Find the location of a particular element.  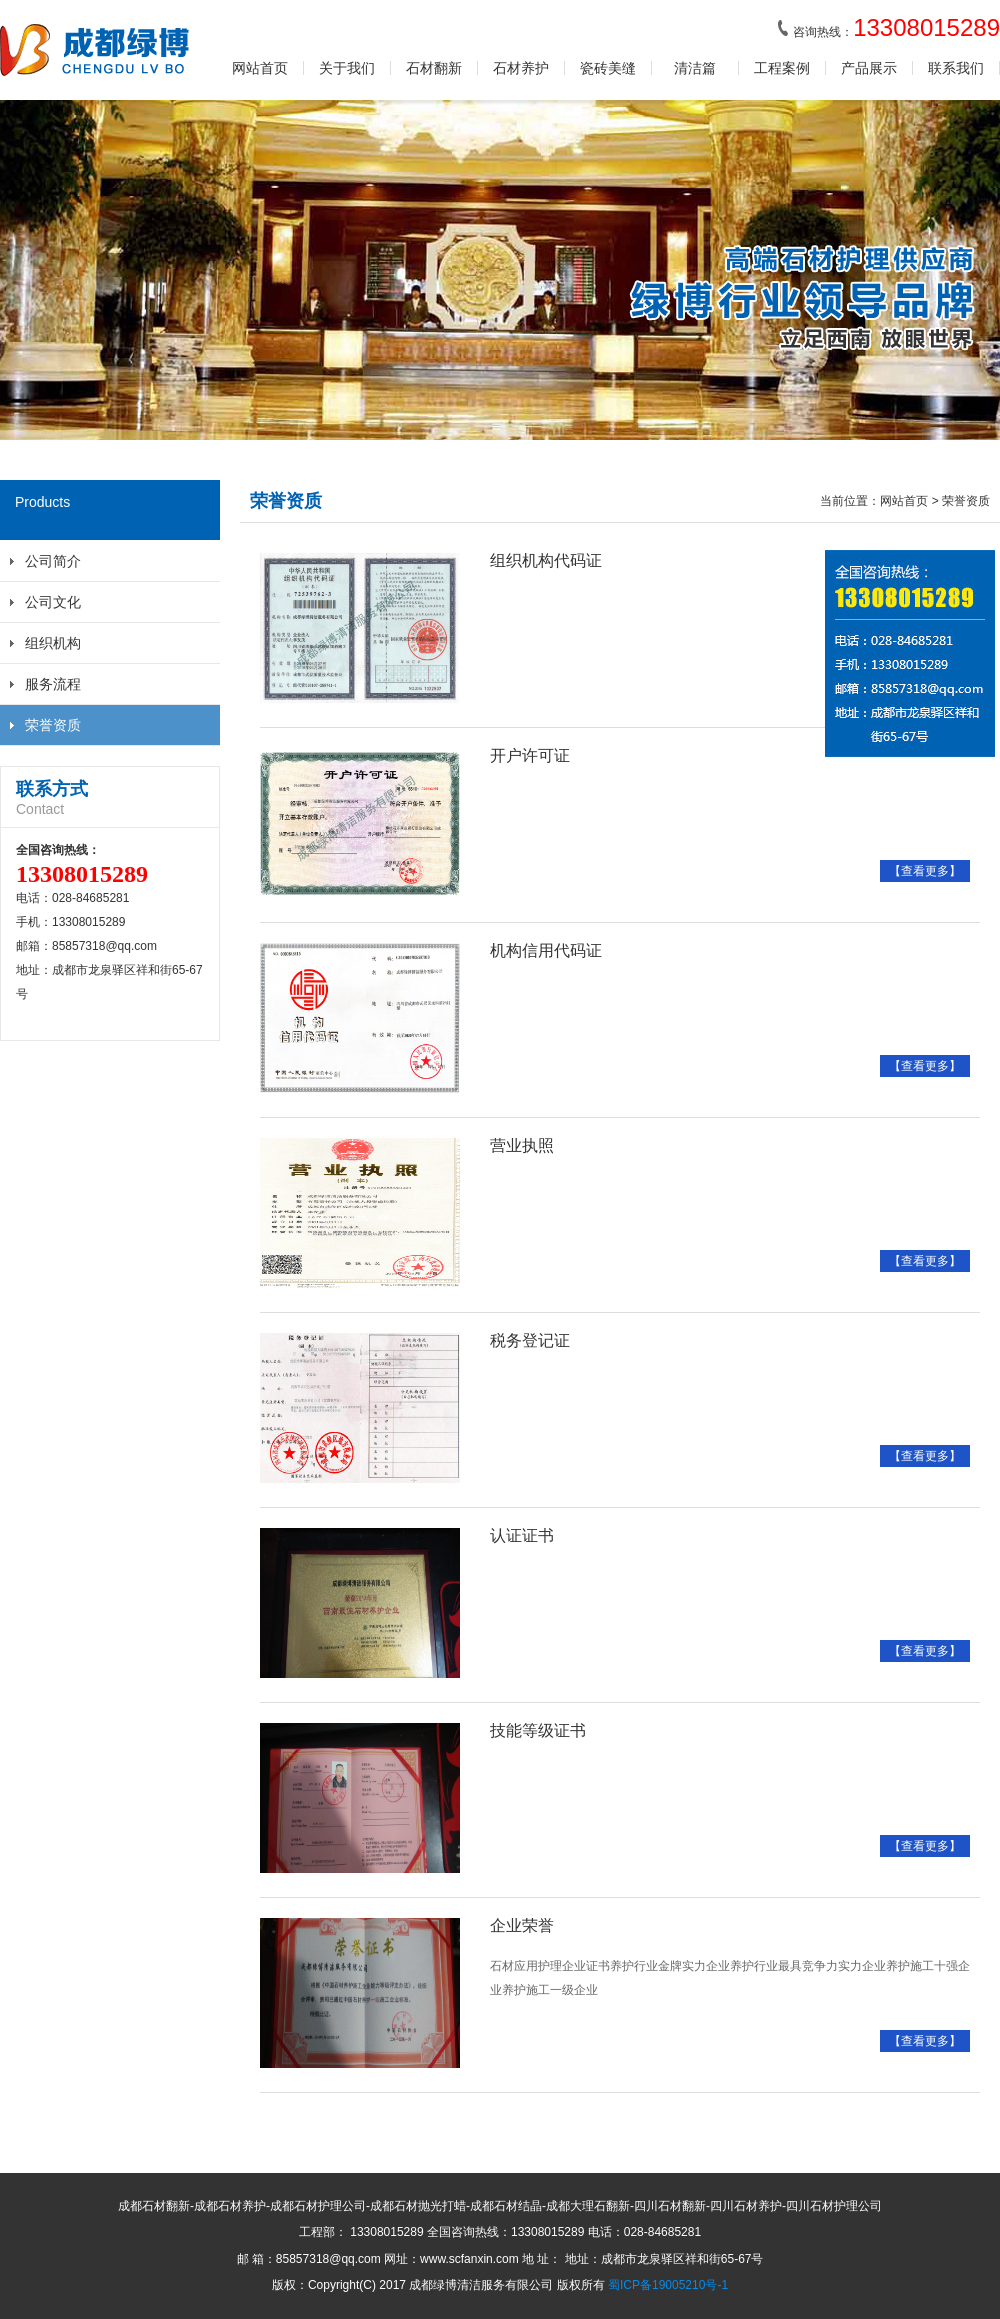

成都石材养护 is located at coordinates (230, 2206).